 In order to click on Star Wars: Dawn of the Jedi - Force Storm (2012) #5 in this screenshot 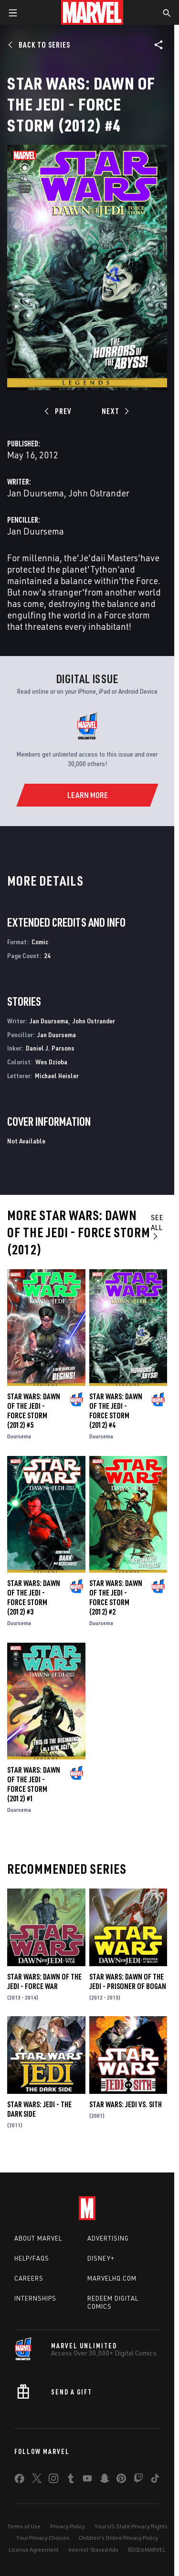, I will do `click(33, 1411)`.